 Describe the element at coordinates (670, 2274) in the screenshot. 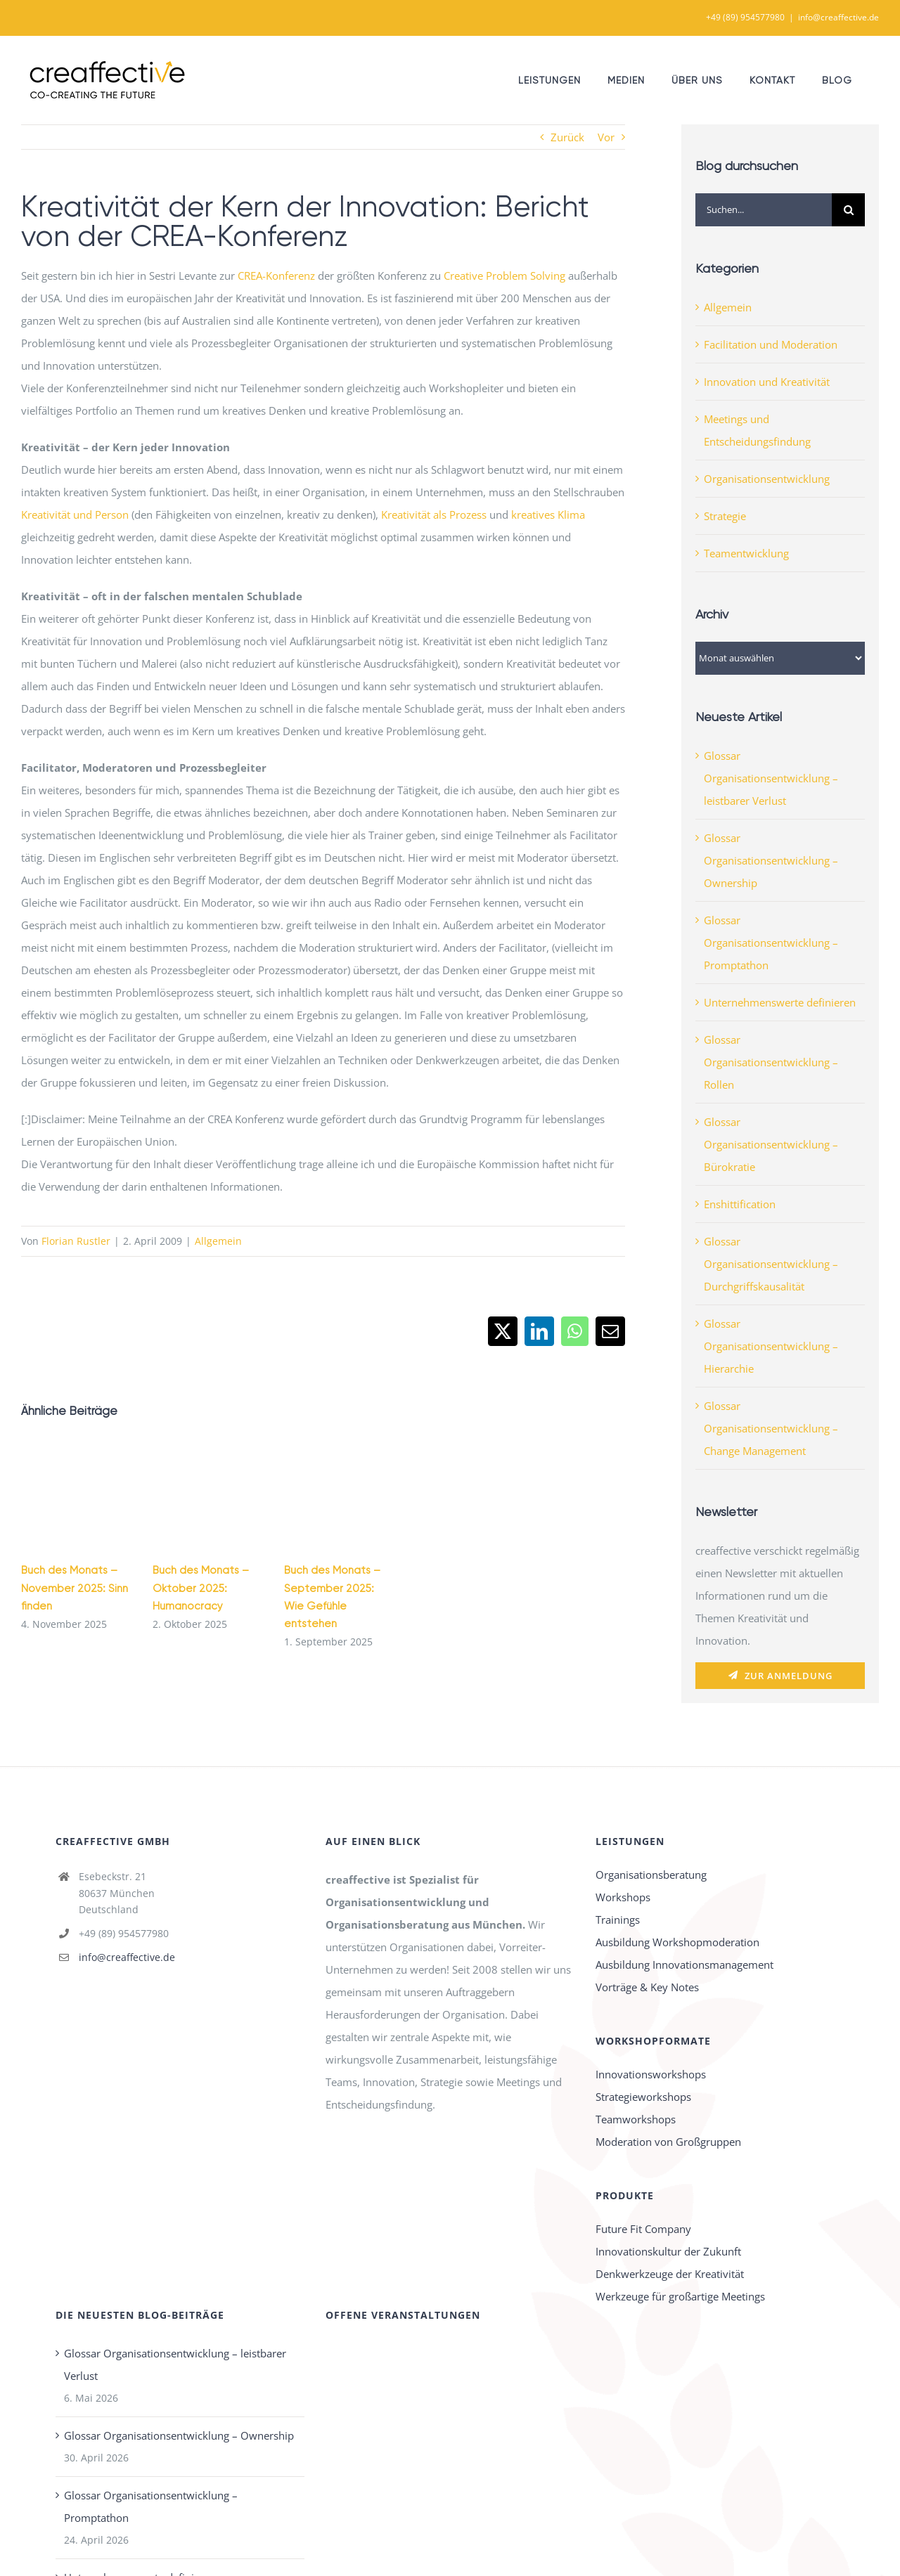

I see `Denkwerkzeuge der Kreativität` at that location.